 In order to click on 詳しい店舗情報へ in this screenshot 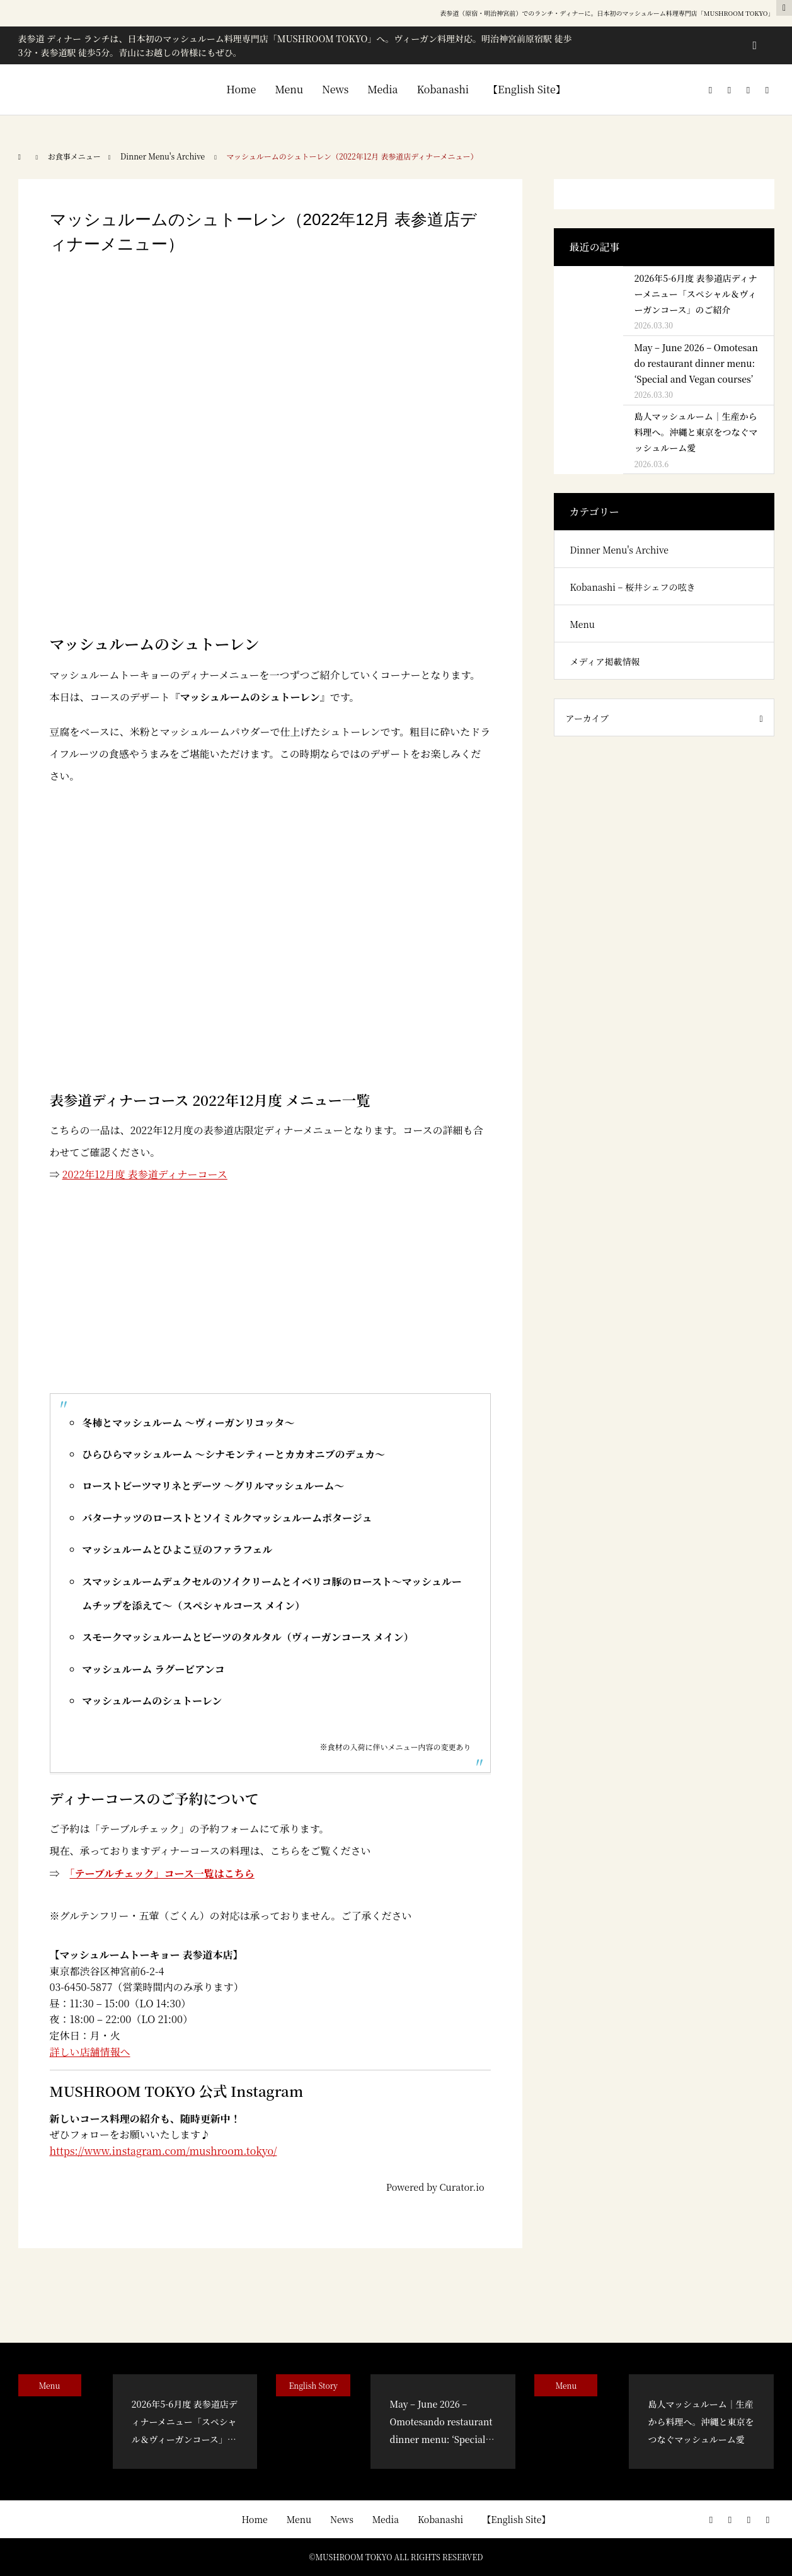, I will do `click(90, 2052)`.